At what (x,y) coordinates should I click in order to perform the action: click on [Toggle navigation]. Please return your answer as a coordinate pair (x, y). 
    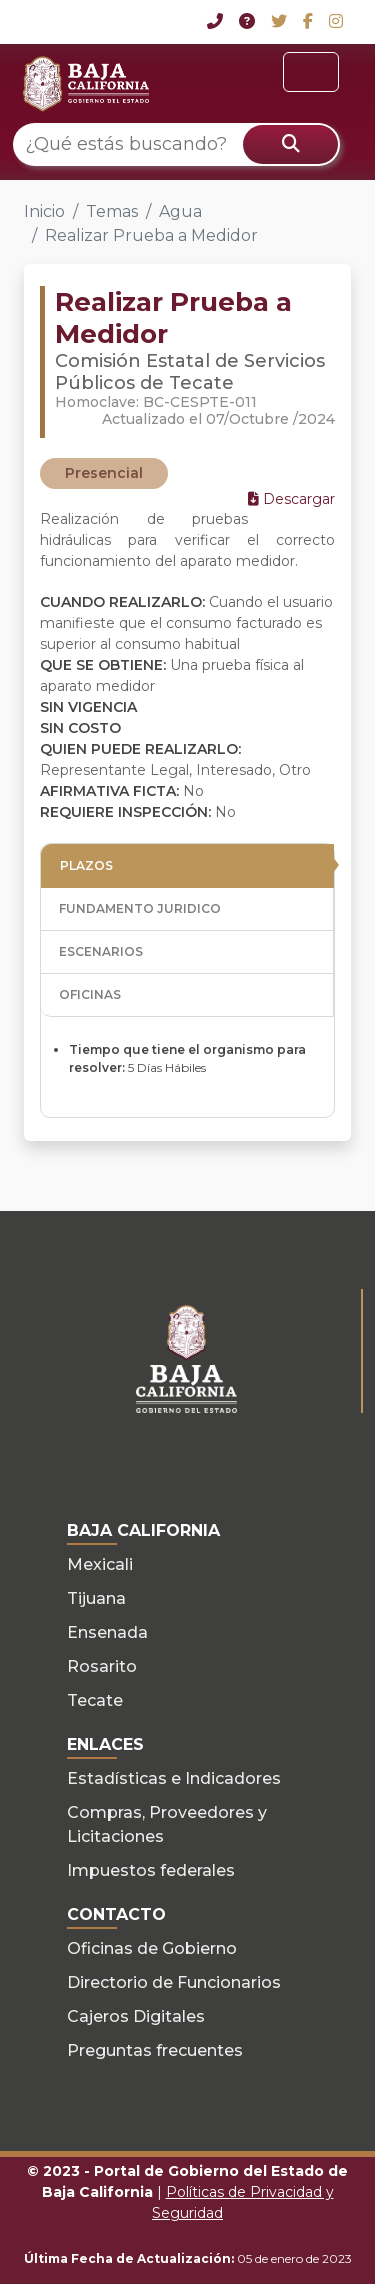
    Looking at the image, I should click on (311, 72).